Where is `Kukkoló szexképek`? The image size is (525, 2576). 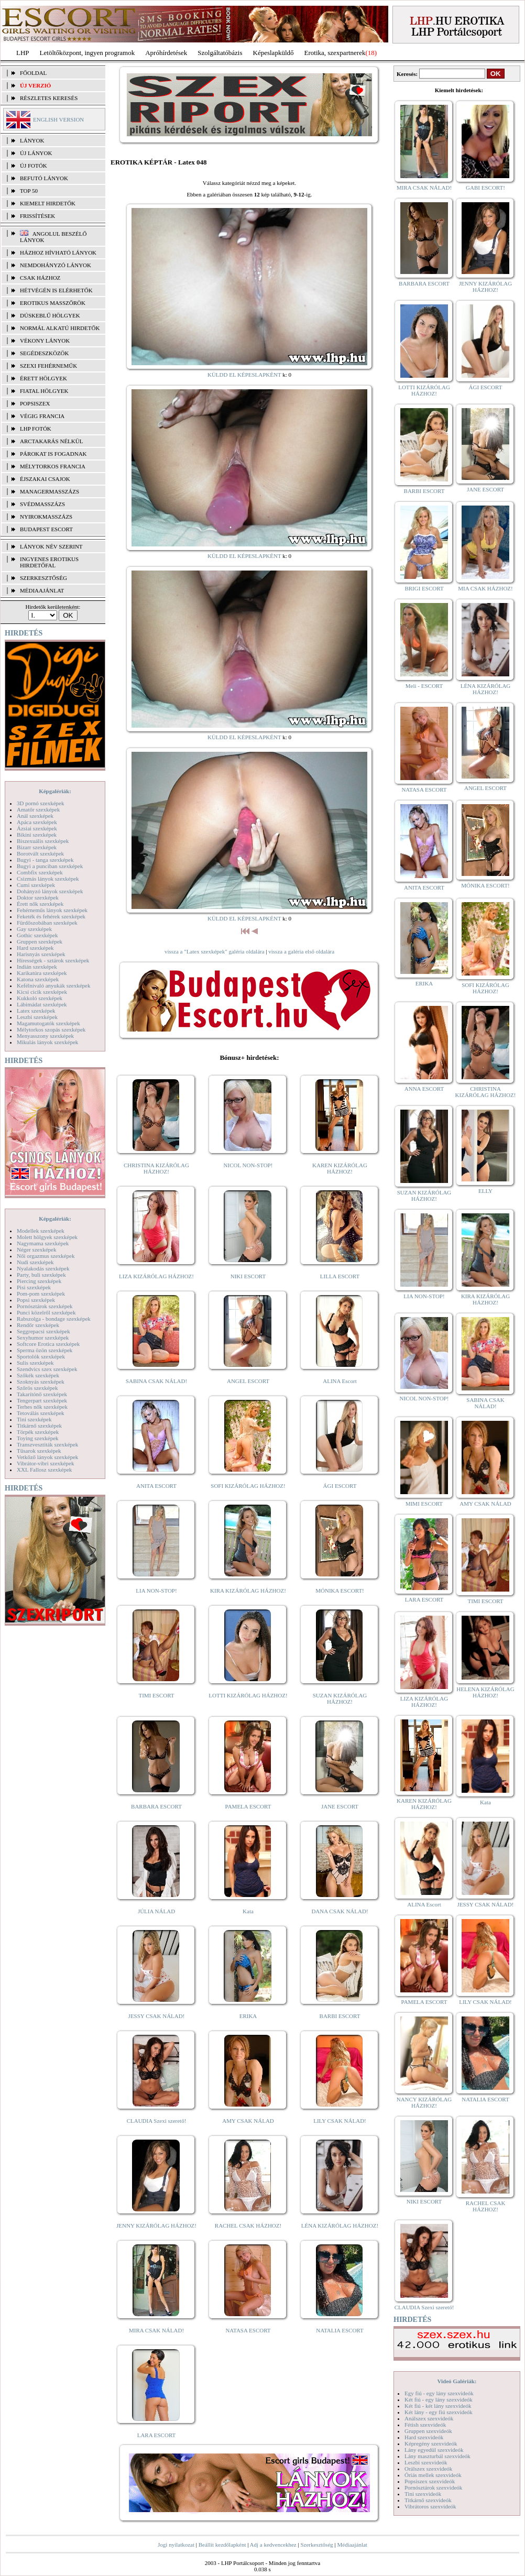
Kukkoló szexképek is located at coordinates (39, 998).